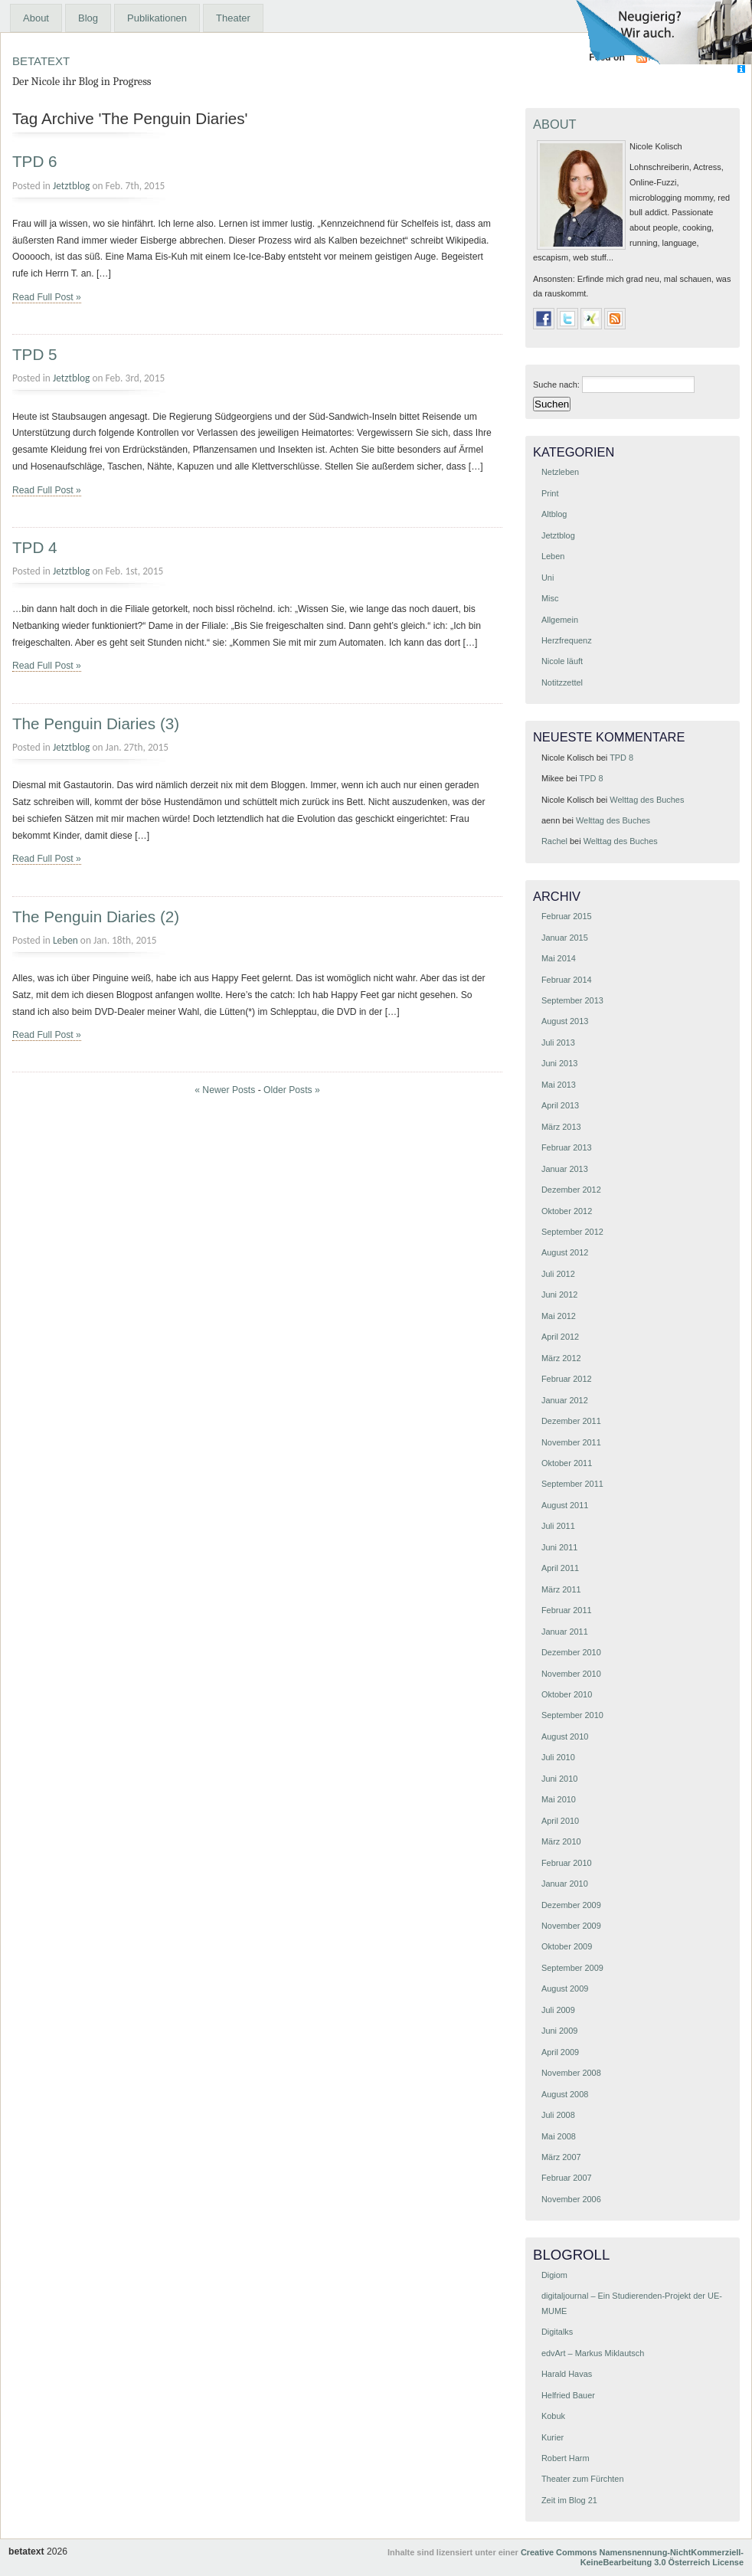 Image resolution: width=752 pixels, height=2576 pixels. What do you see at coordinates (558, 958) in the screenshot?
I see `Mai 2014` at bounding box center [558, 958].